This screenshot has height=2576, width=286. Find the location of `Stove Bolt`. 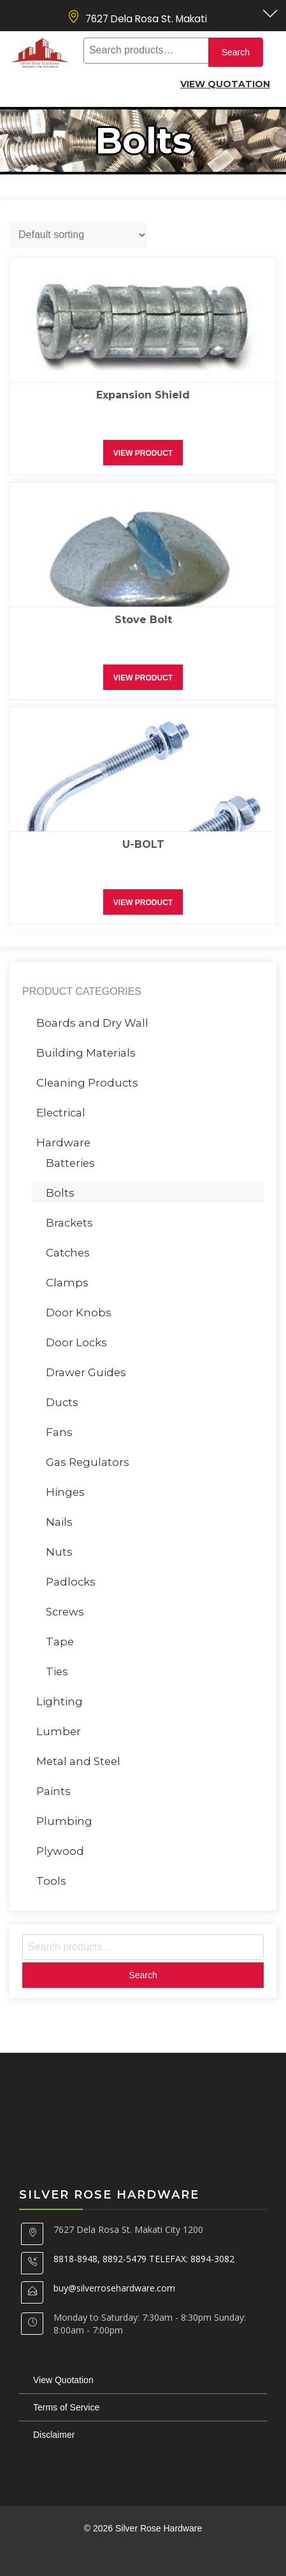

Stove Bolt is located at coordinates (143, 620).